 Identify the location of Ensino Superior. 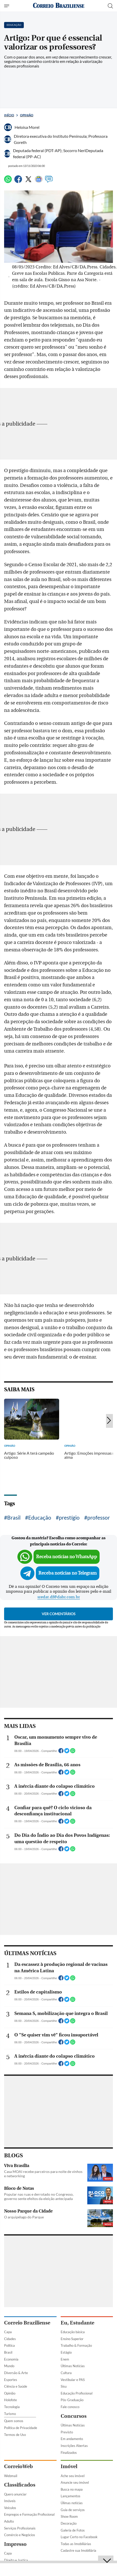
(72, 2339).